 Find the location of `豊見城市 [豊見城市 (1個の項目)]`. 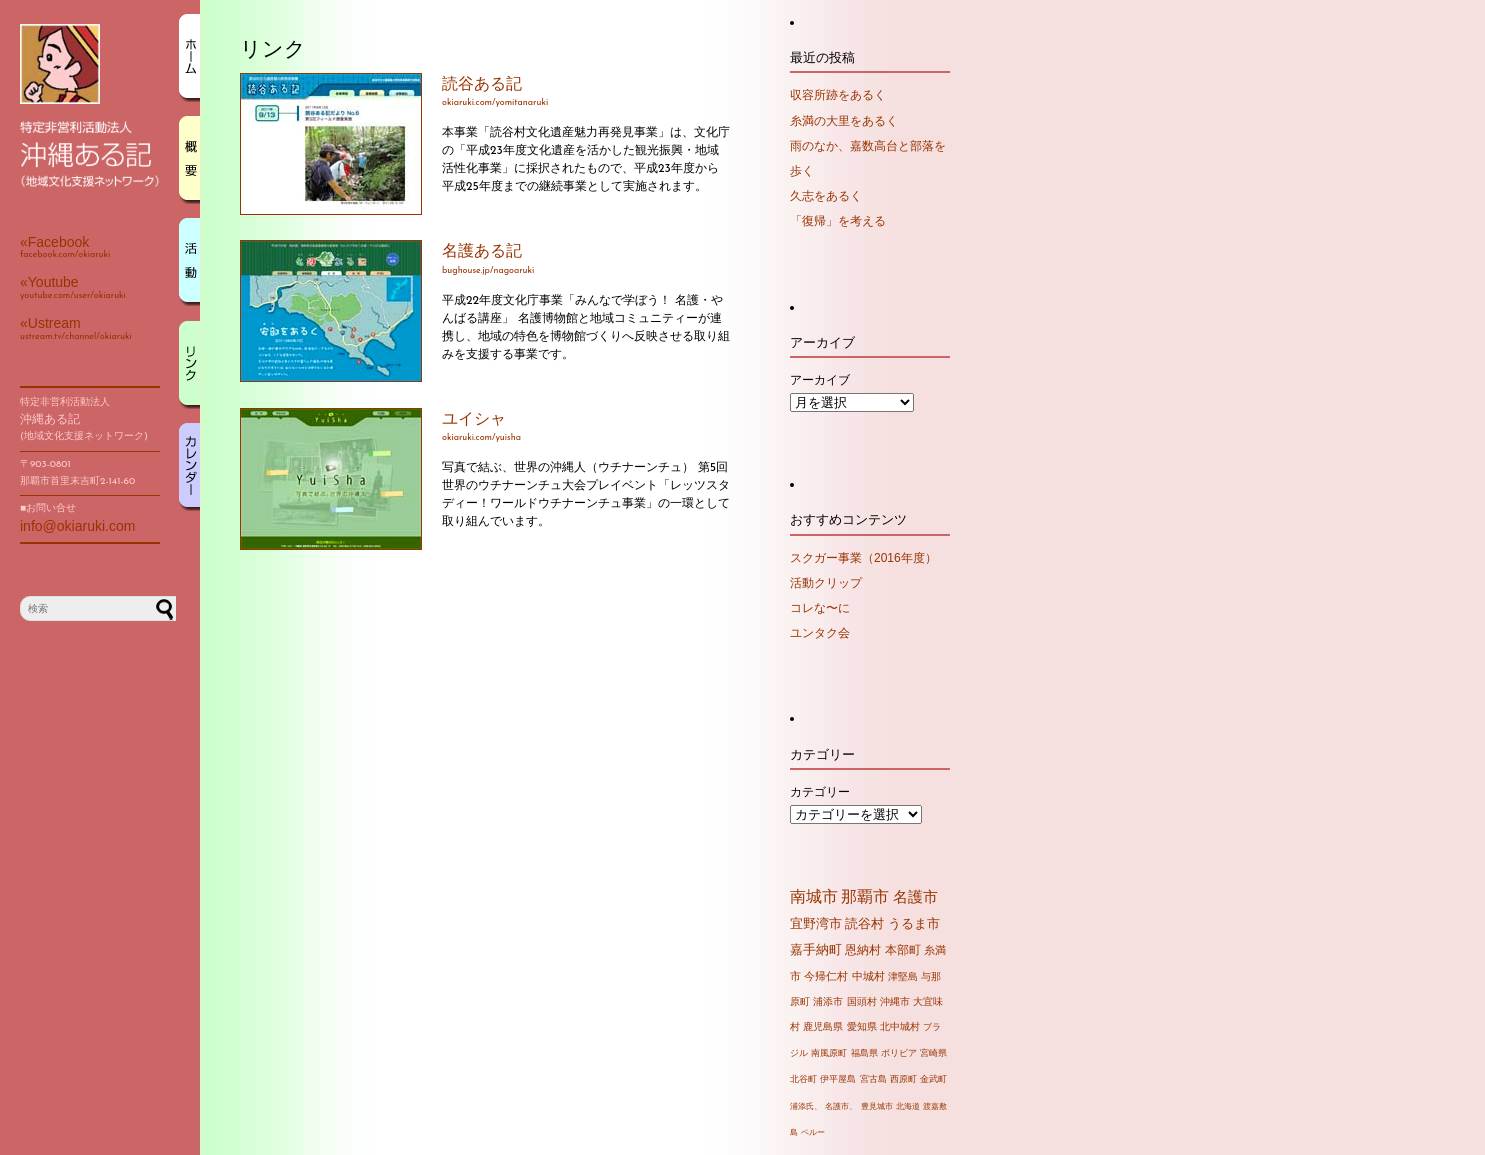

豊見城市 [豊見城市 (1個の項目)] is located at coordinates (877, 1106).